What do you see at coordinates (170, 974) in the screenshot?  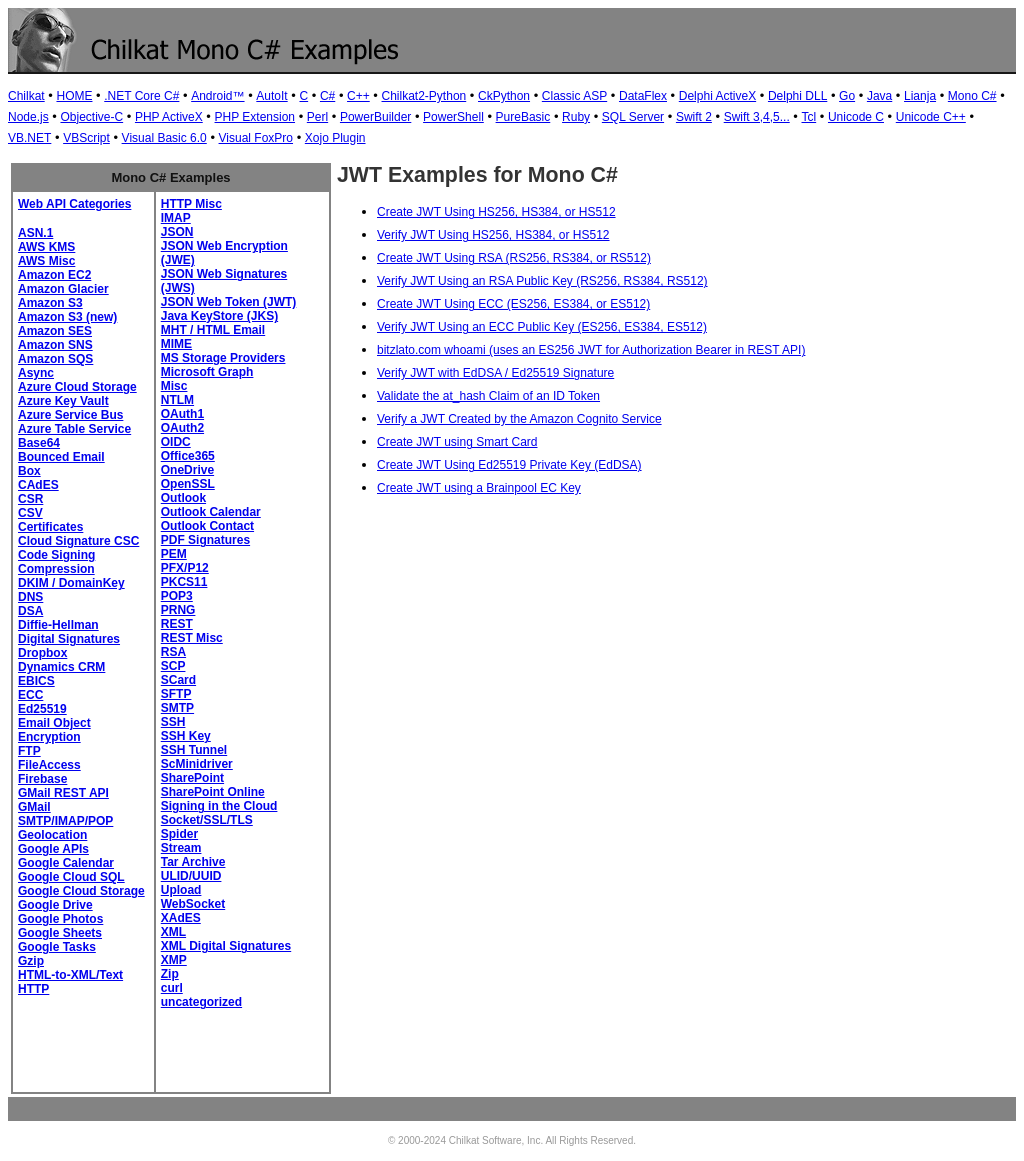 I see `Zip` at bounding box center [170, 974].